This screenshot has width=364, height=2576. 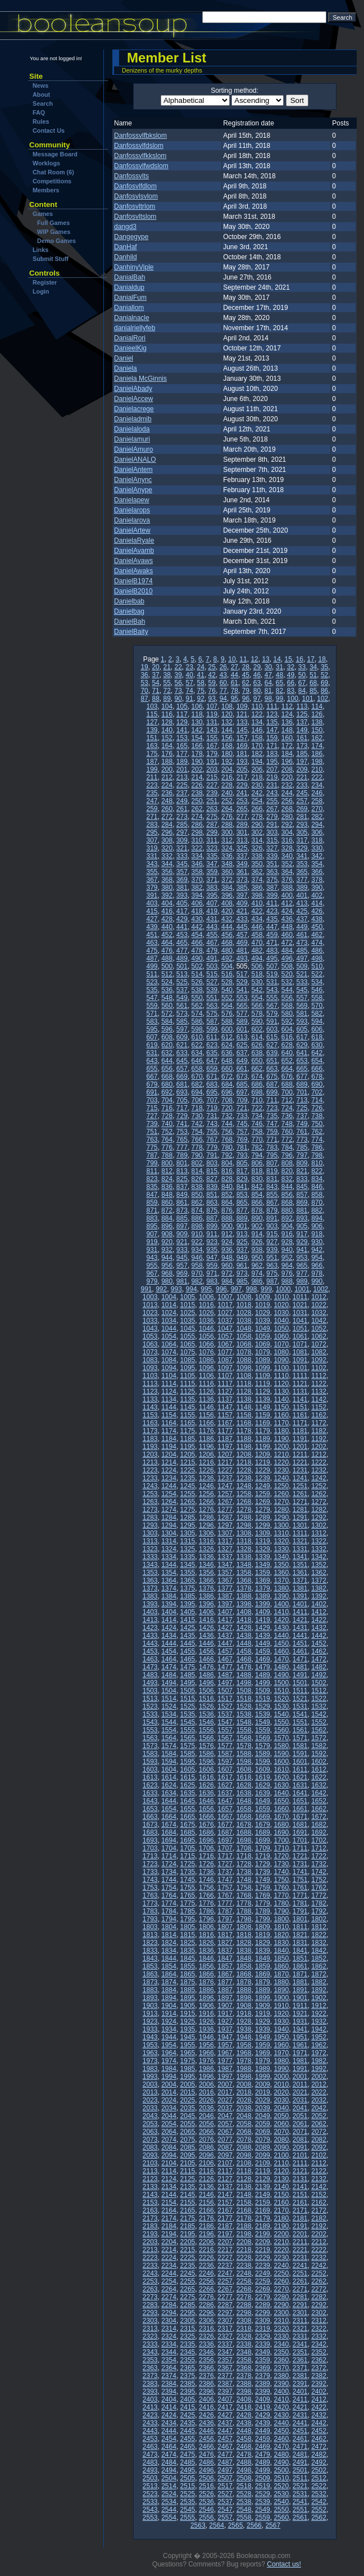 I want to click on 1549, so click(x=262, y=1722).